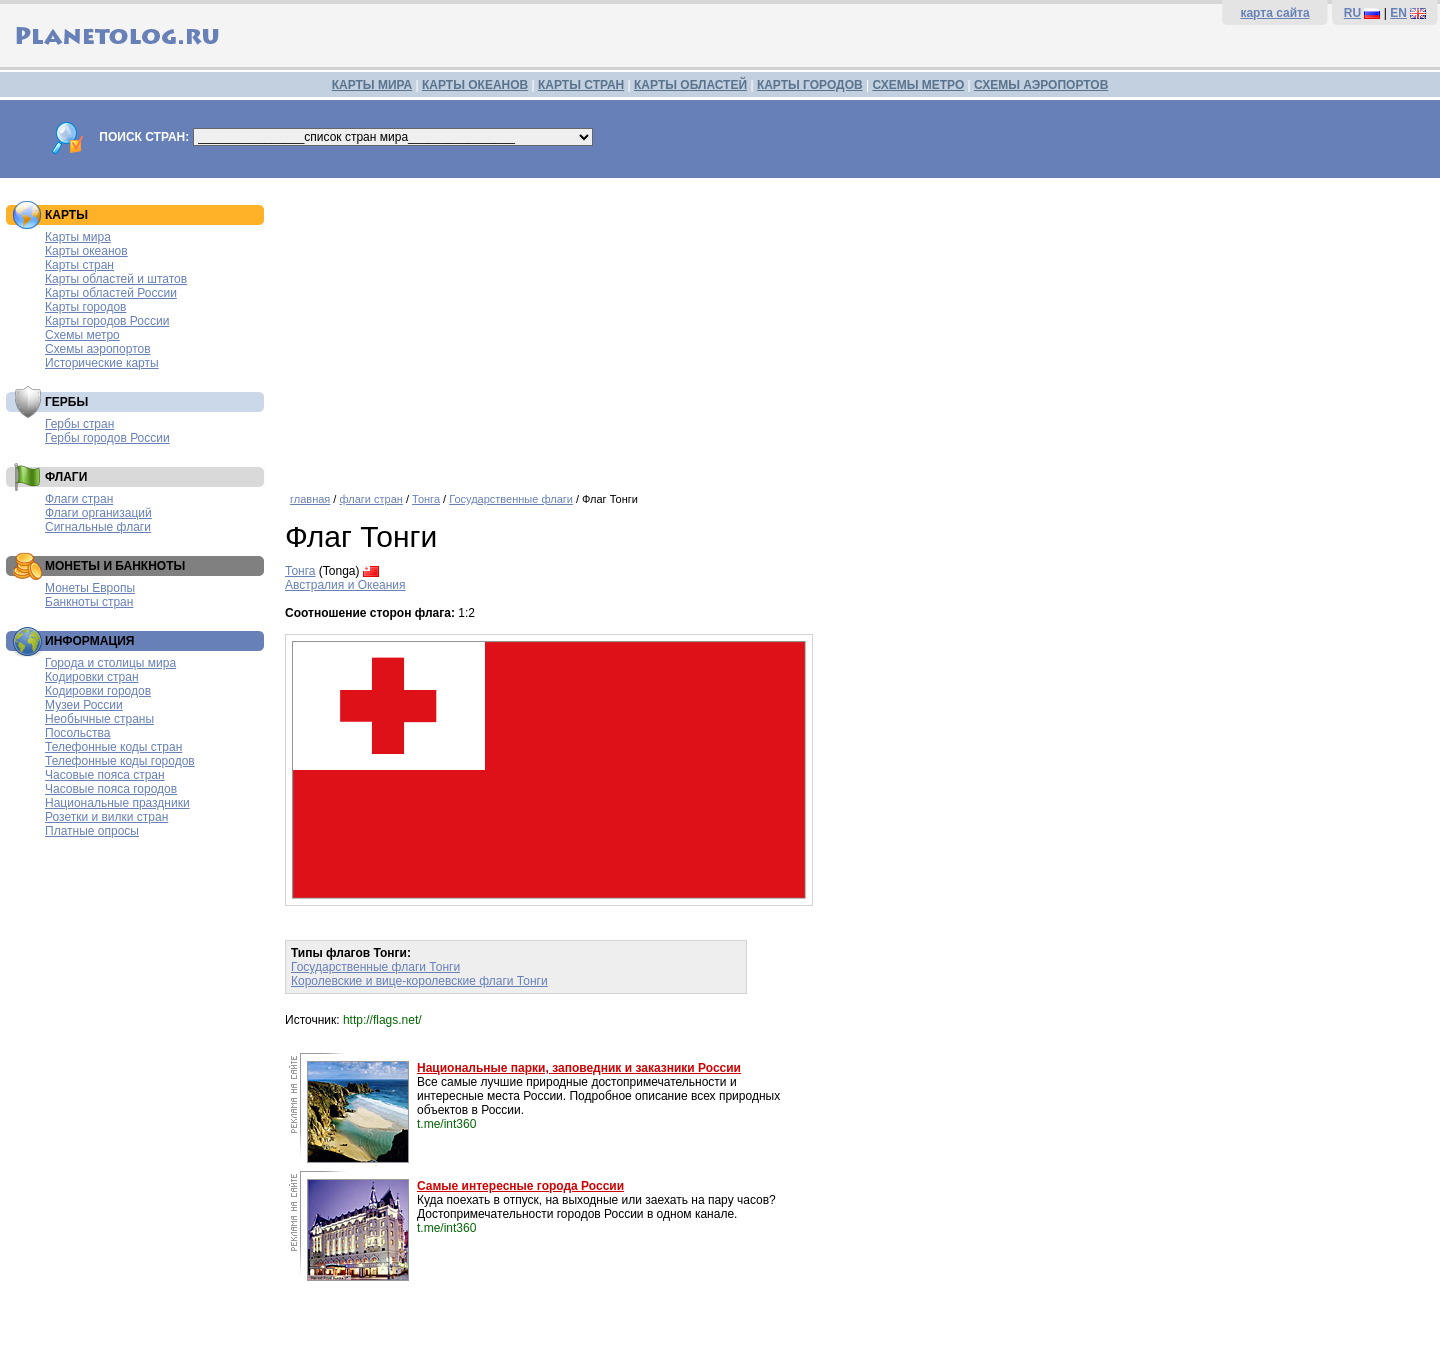 The width and height of the screenshot is (1440, 1353). Describe the element at coordinates (78, 237) in the screenshot. I see `Карты мира` at that location.